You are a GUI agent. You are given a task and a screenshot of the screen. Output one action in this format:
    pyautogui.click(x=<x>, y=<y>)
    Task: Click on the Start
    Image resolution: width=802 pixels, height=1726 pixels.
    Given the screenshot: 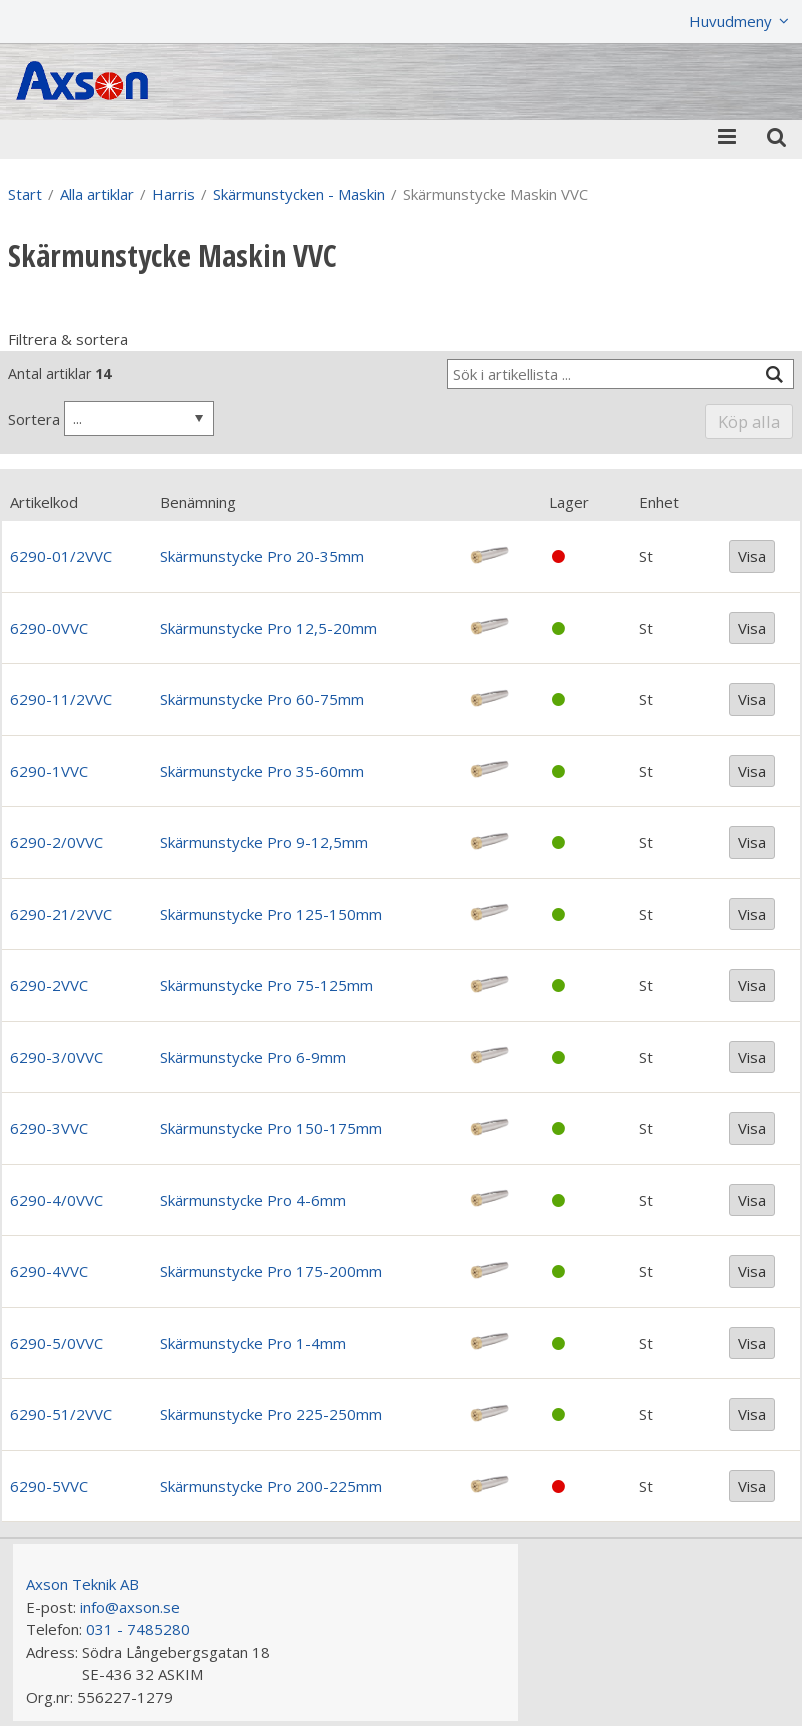 What is the action you would take?
    pyautogui.click(x=25, y=194)
    